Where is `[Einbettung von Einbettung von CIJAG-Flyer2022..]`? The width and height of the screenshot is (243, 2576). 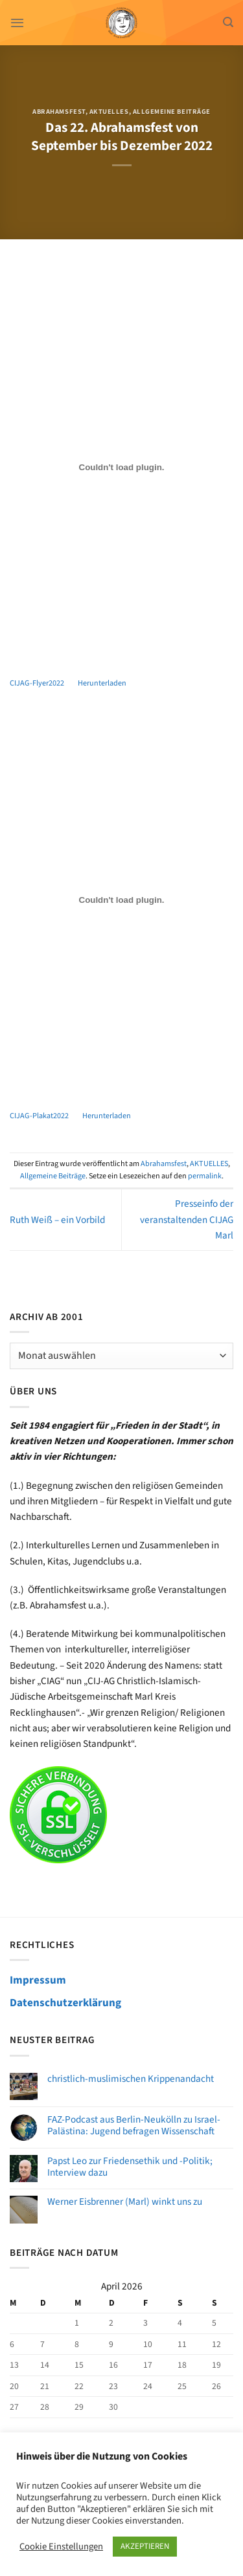 [Einbettung von Einbettung von CIJAG-Flyer2022..] is located at coordinates (121, 468).